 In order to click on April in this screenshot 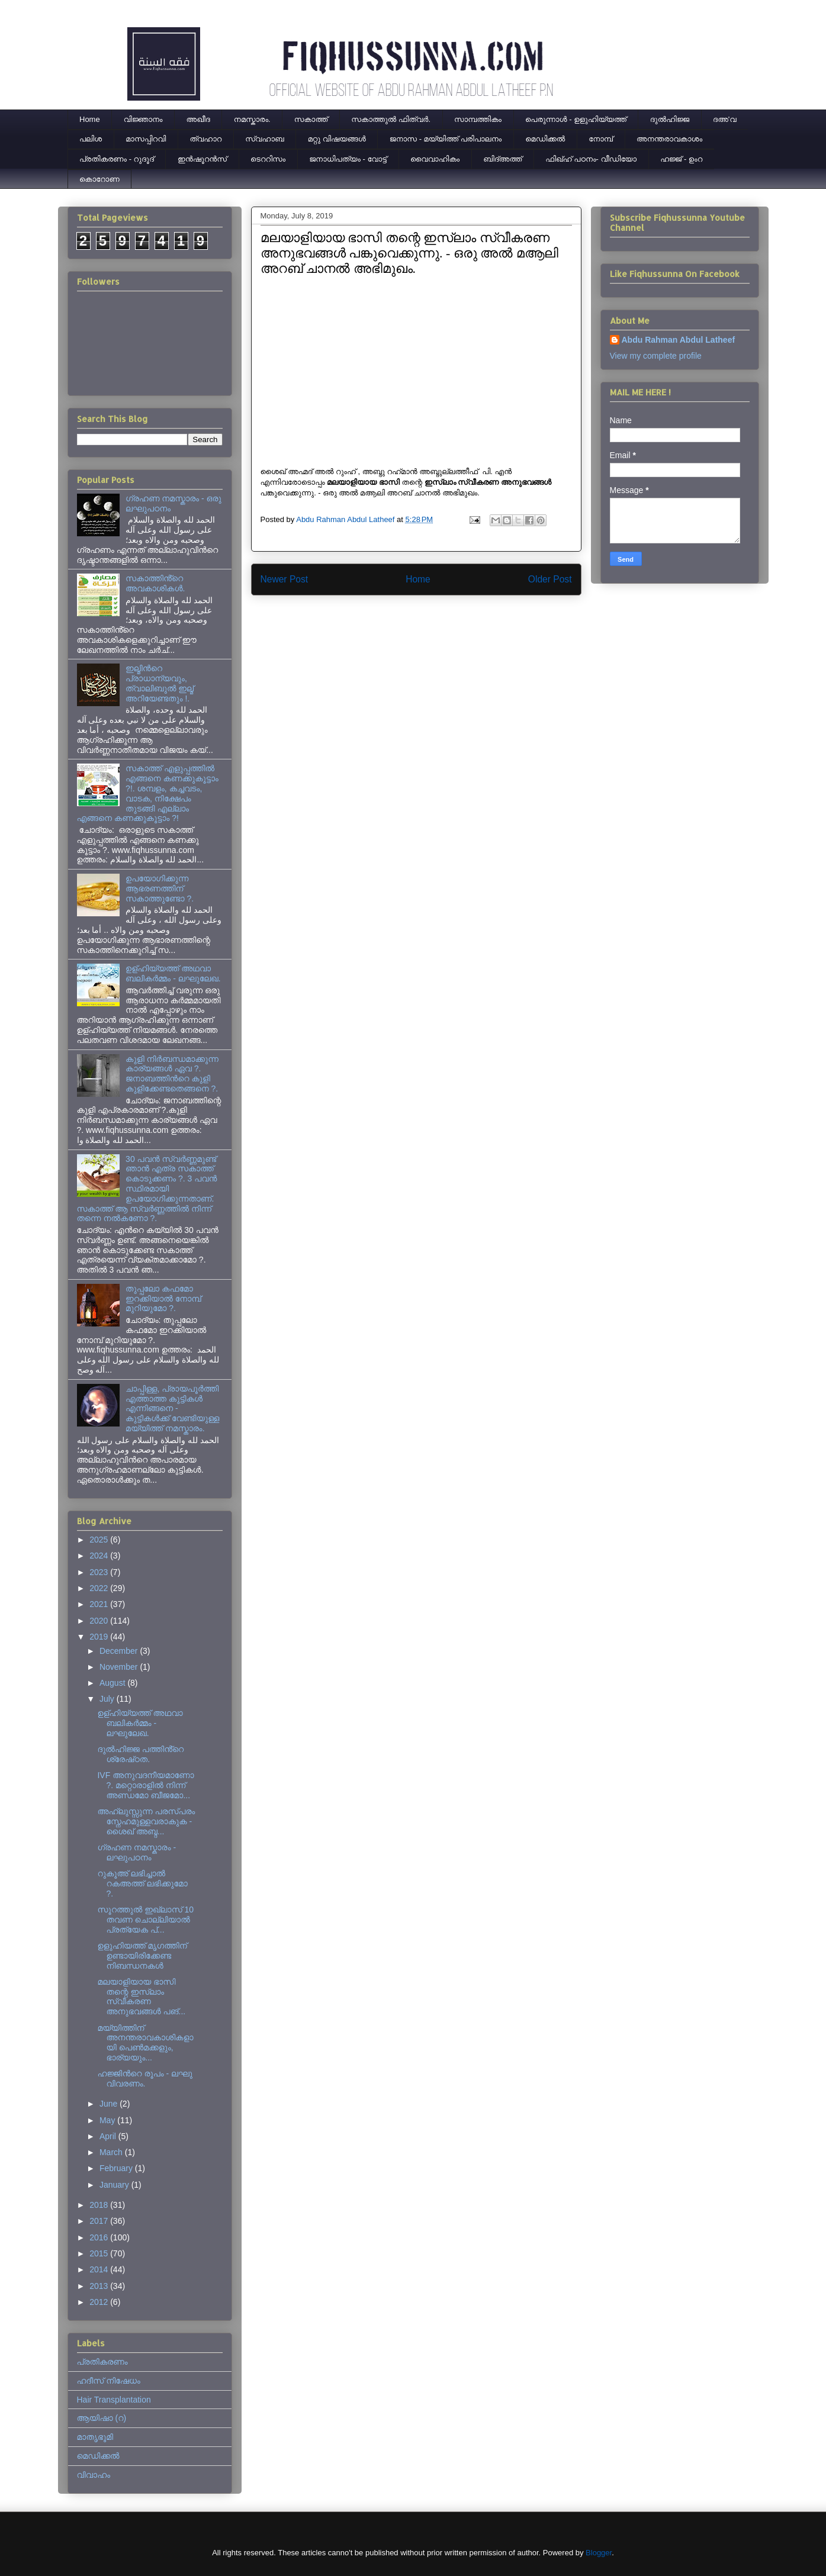, I will do `click(108, 2136)`.